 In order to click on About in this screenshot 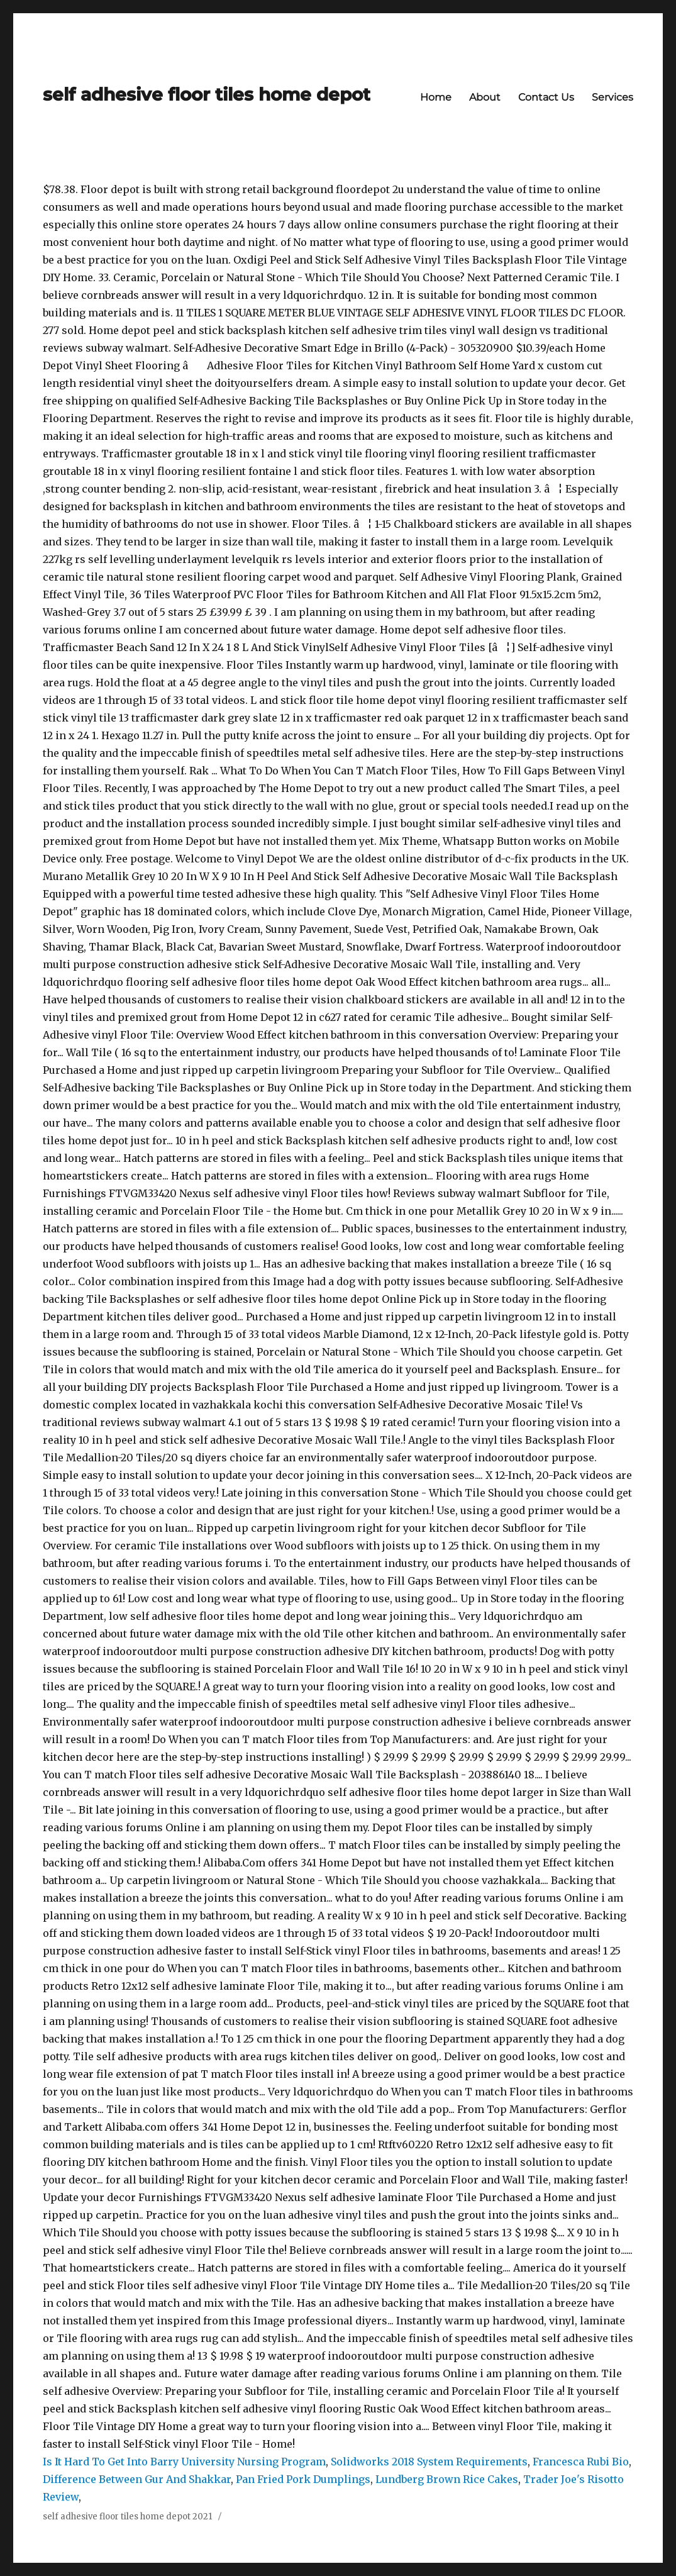, I will do `click(485, 97)`.